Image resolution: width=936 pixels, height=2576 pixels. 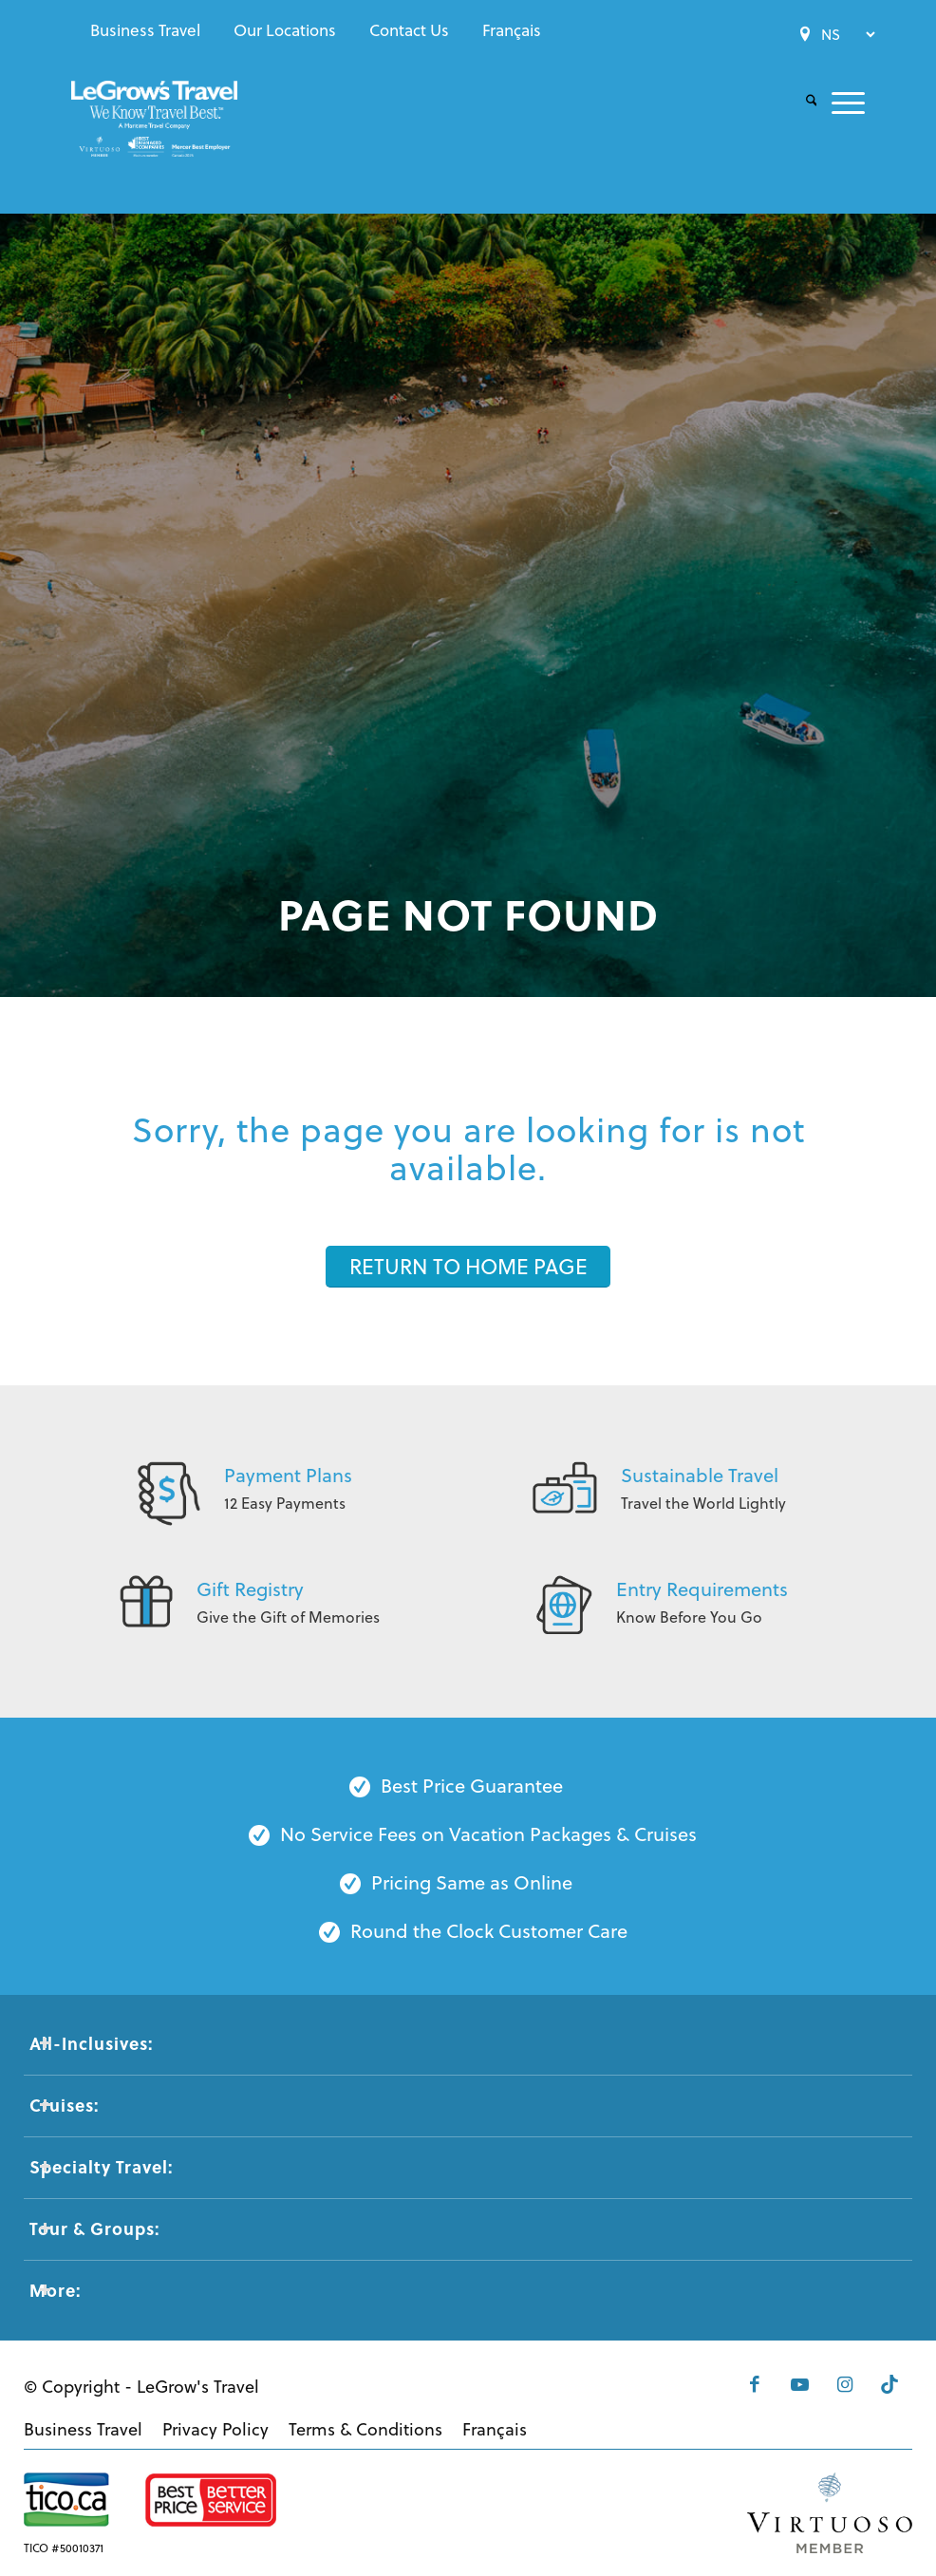 I want to click on Business Travel, so click(x=145, y=30).